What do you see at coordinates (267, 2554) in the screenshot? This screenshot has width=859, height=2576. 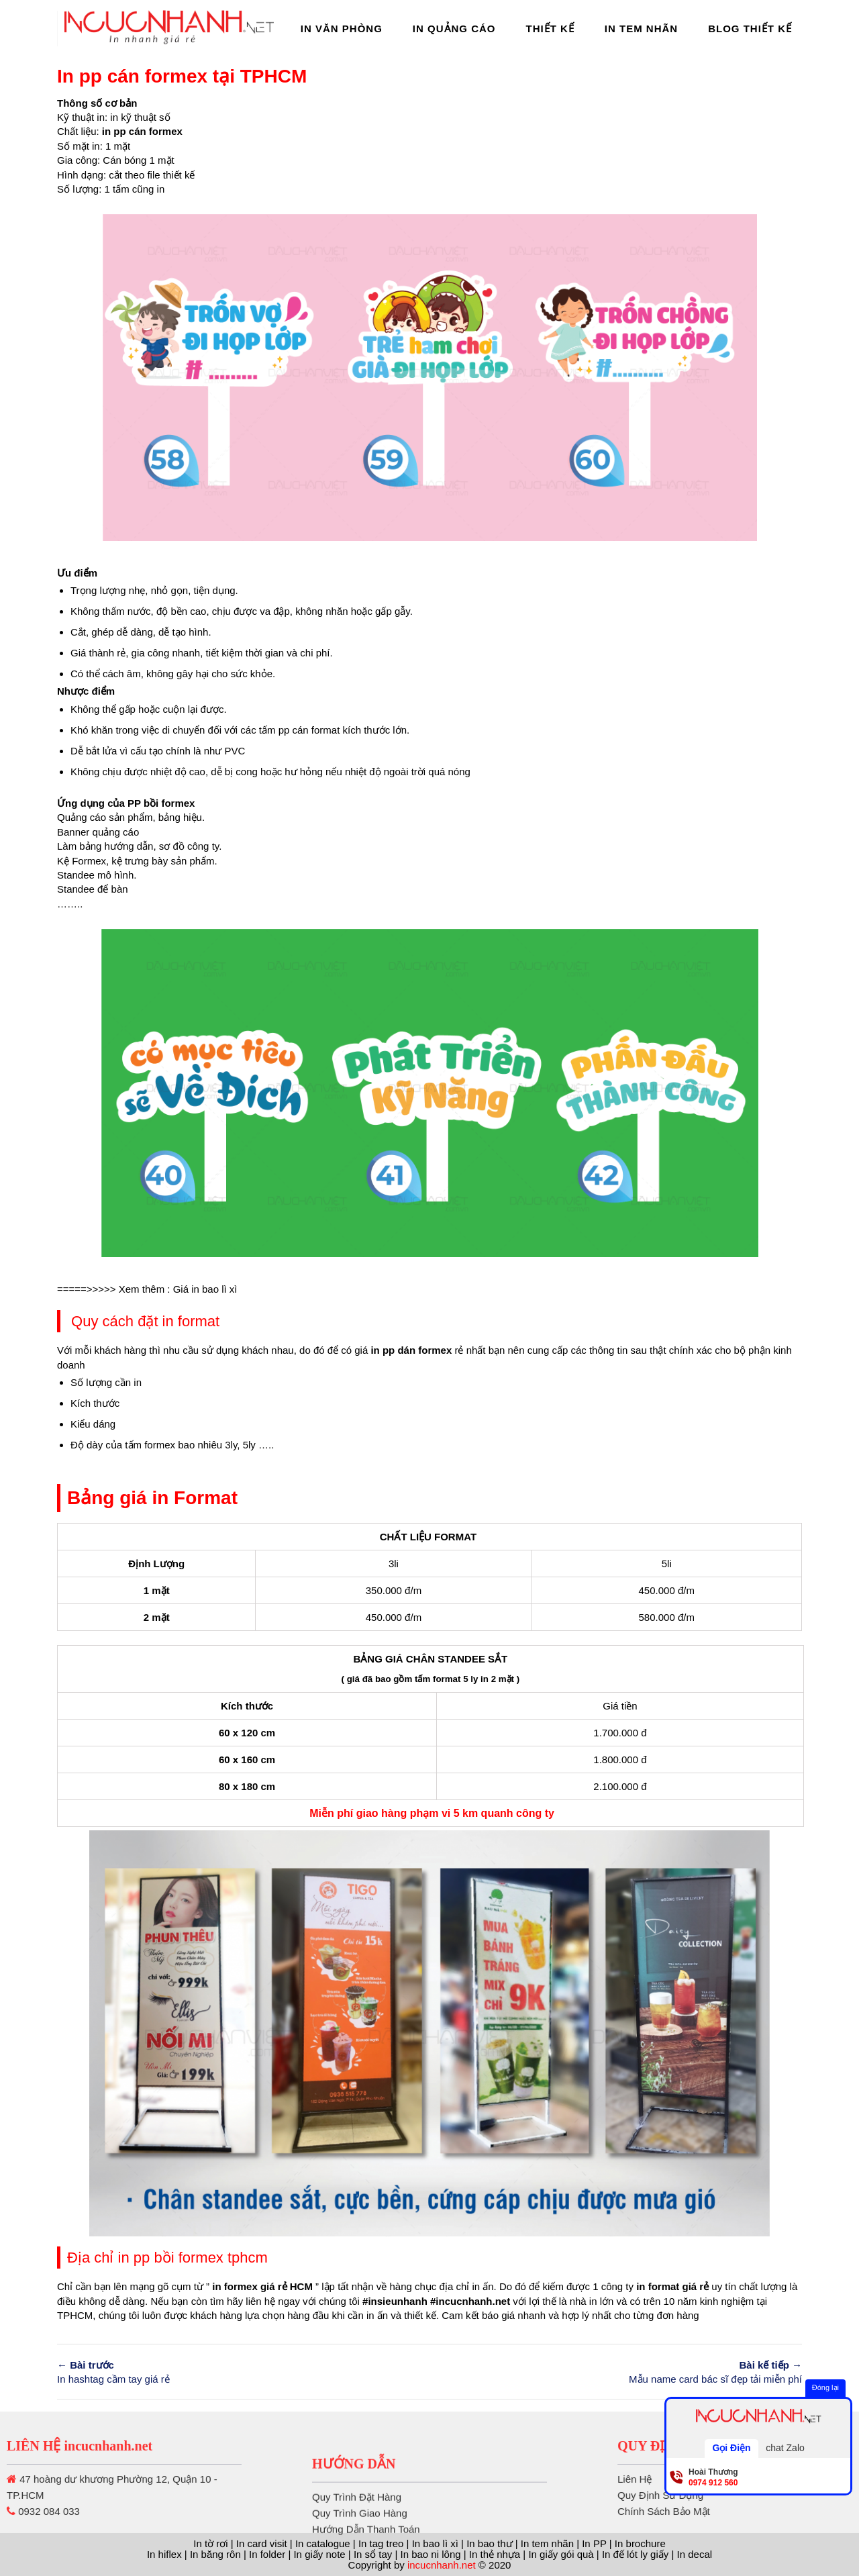 I see `In folder` at bounding box center [267, 2554].